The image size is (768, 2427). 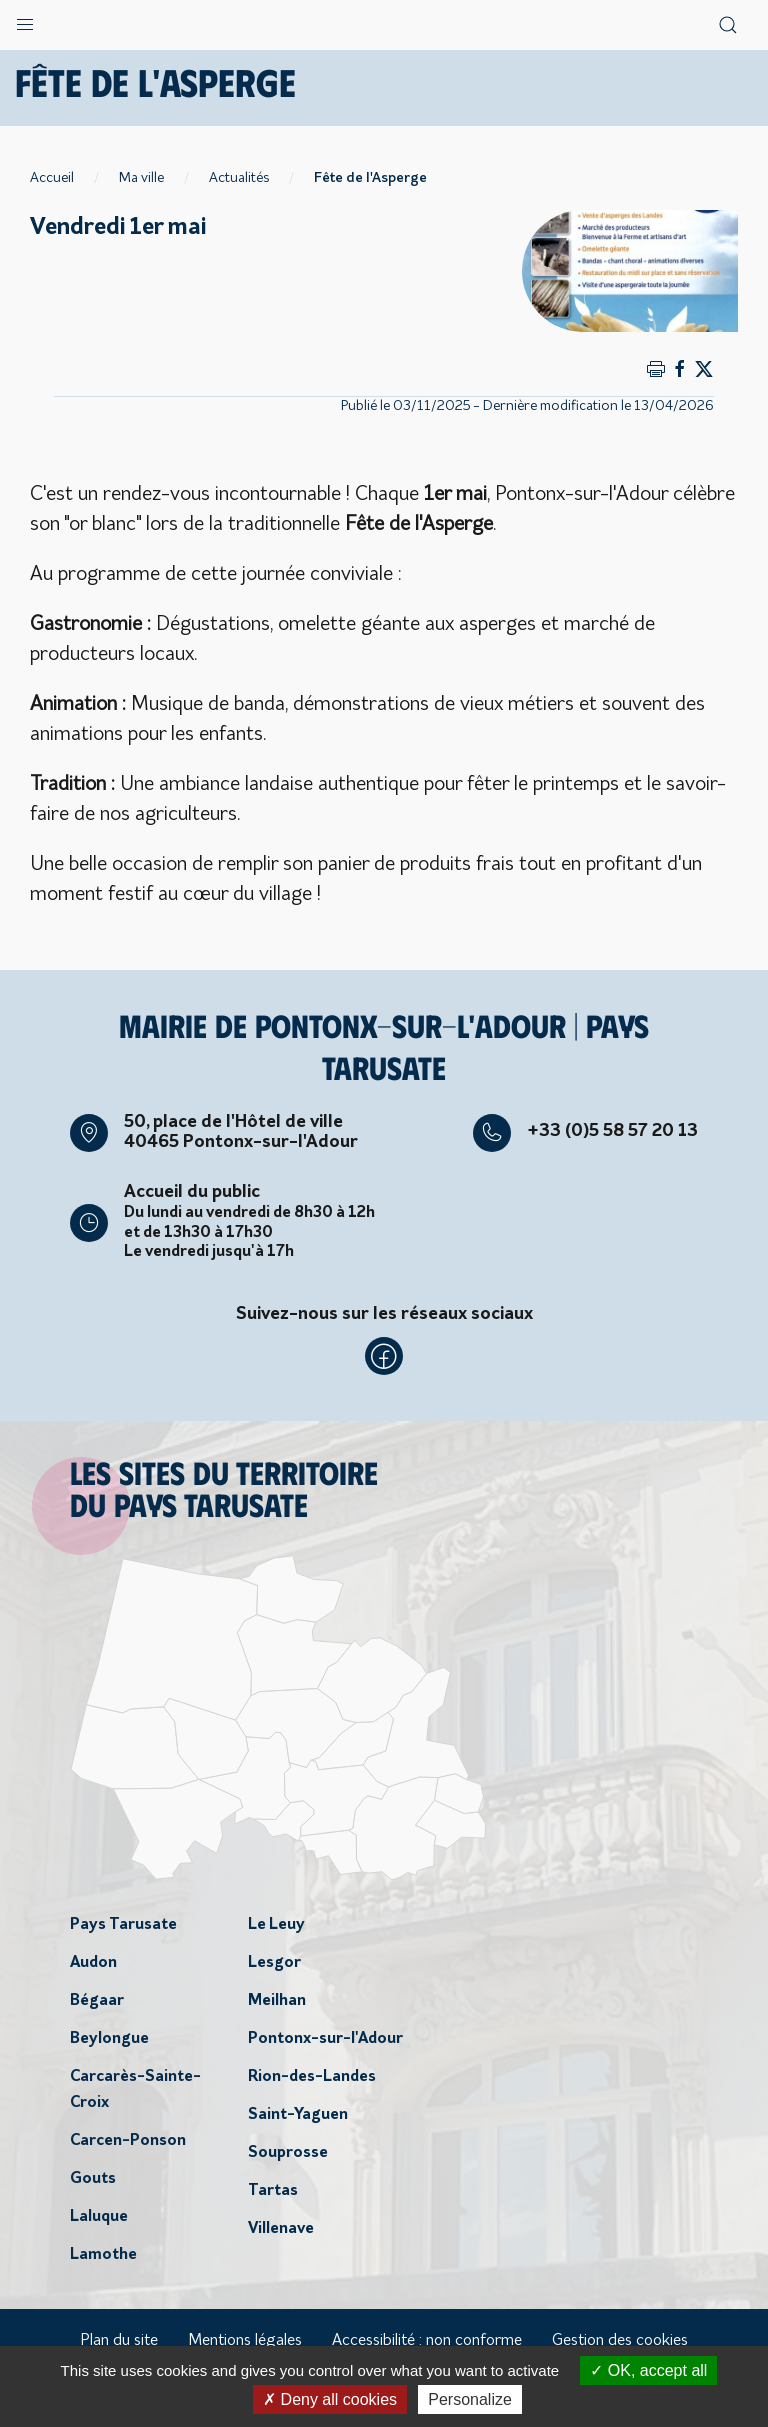 I want to click on [button], so click(x=25, y=20).